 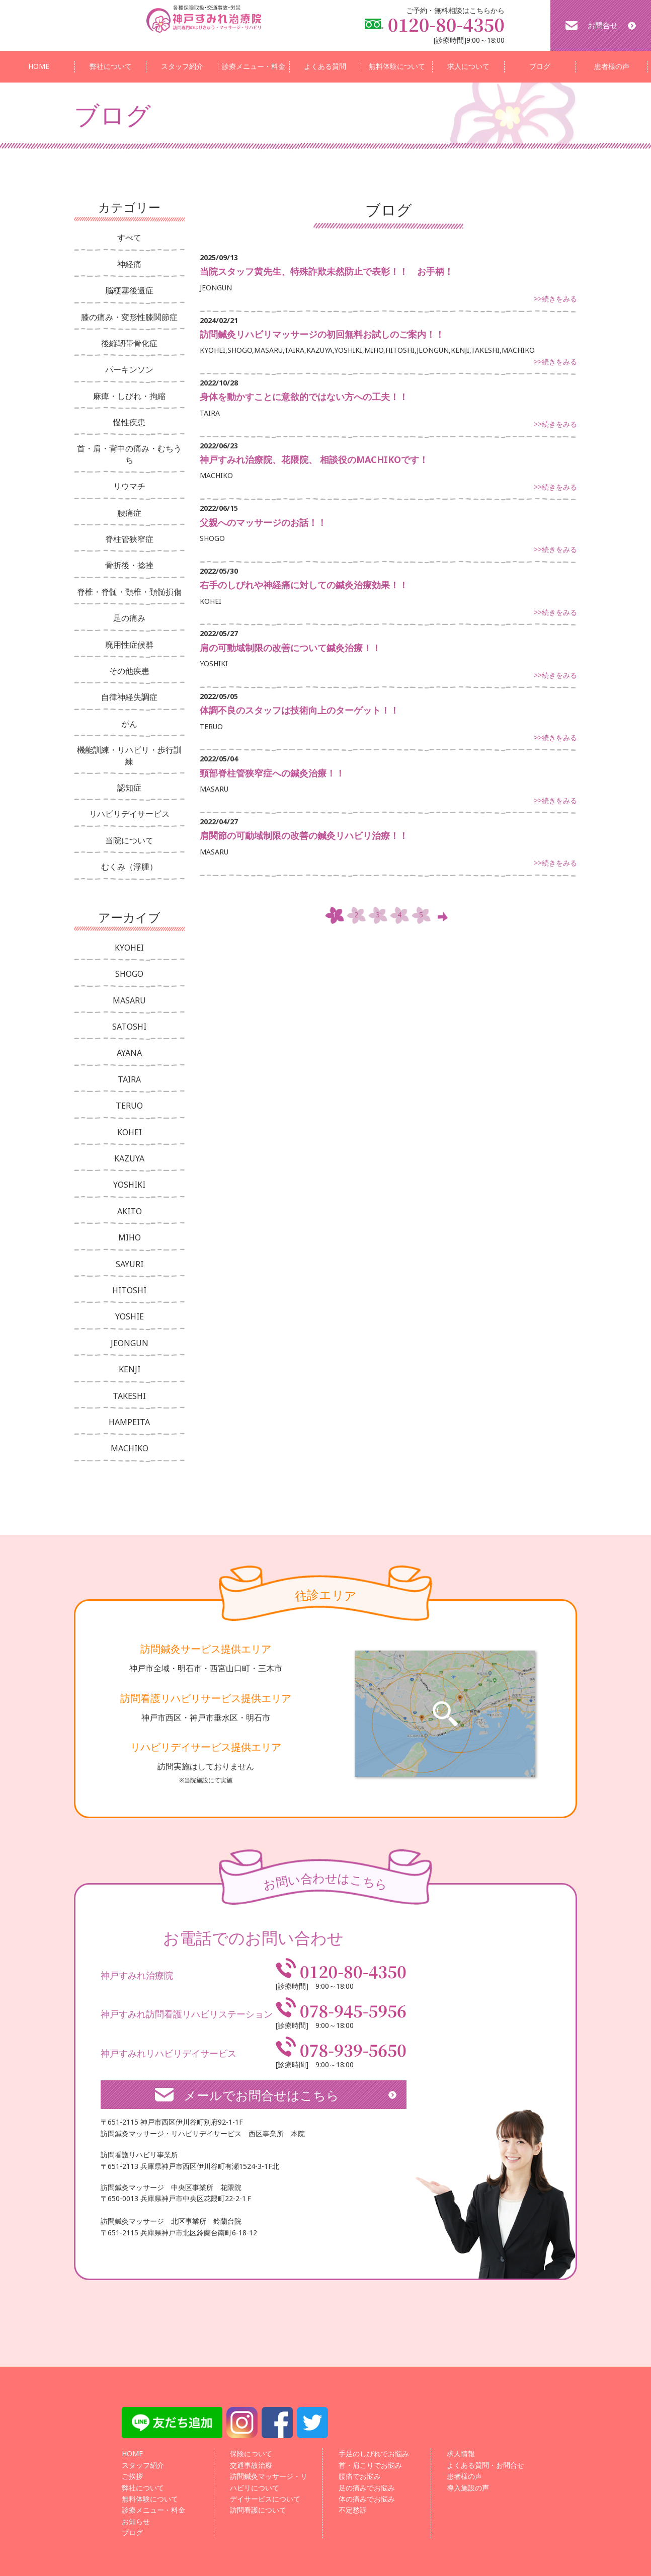 I want to click on 無料体験について, so click(x=397, y=66).